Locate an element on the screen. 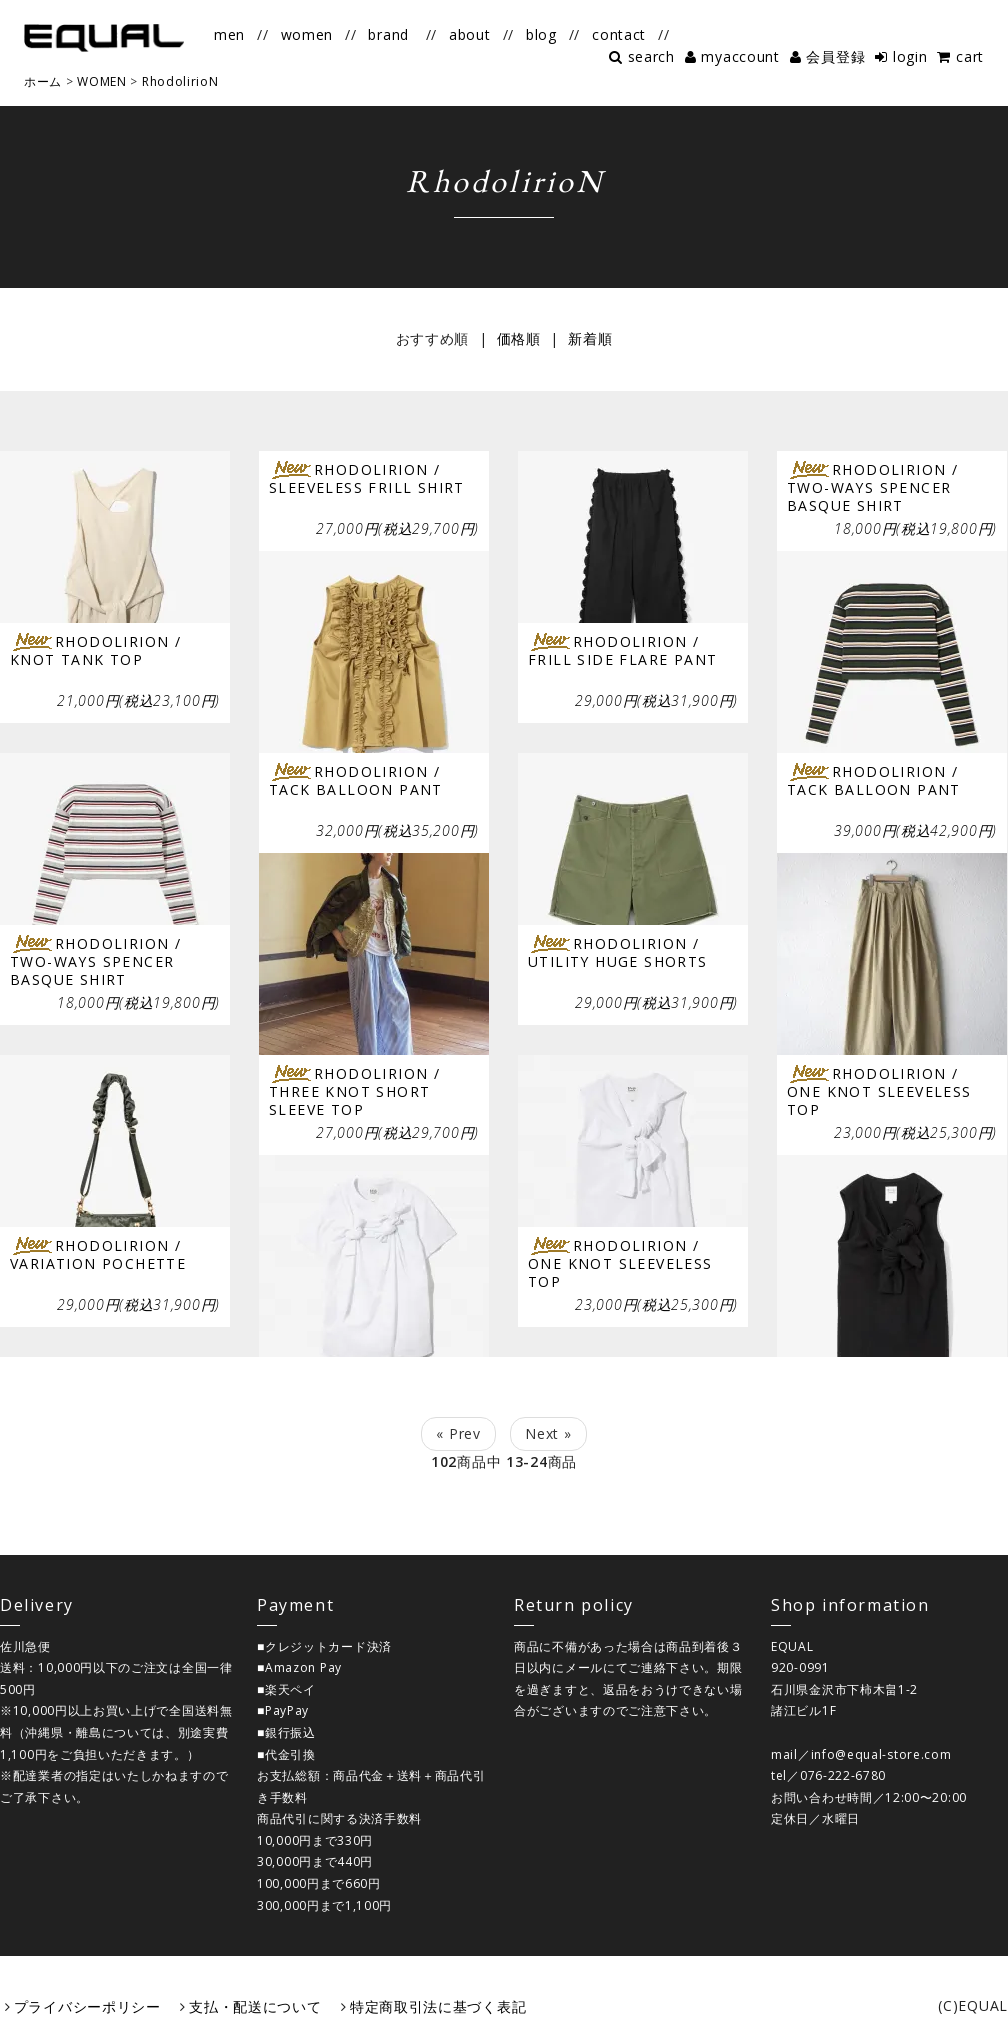  Next » is located at coordinates (548, 1433).